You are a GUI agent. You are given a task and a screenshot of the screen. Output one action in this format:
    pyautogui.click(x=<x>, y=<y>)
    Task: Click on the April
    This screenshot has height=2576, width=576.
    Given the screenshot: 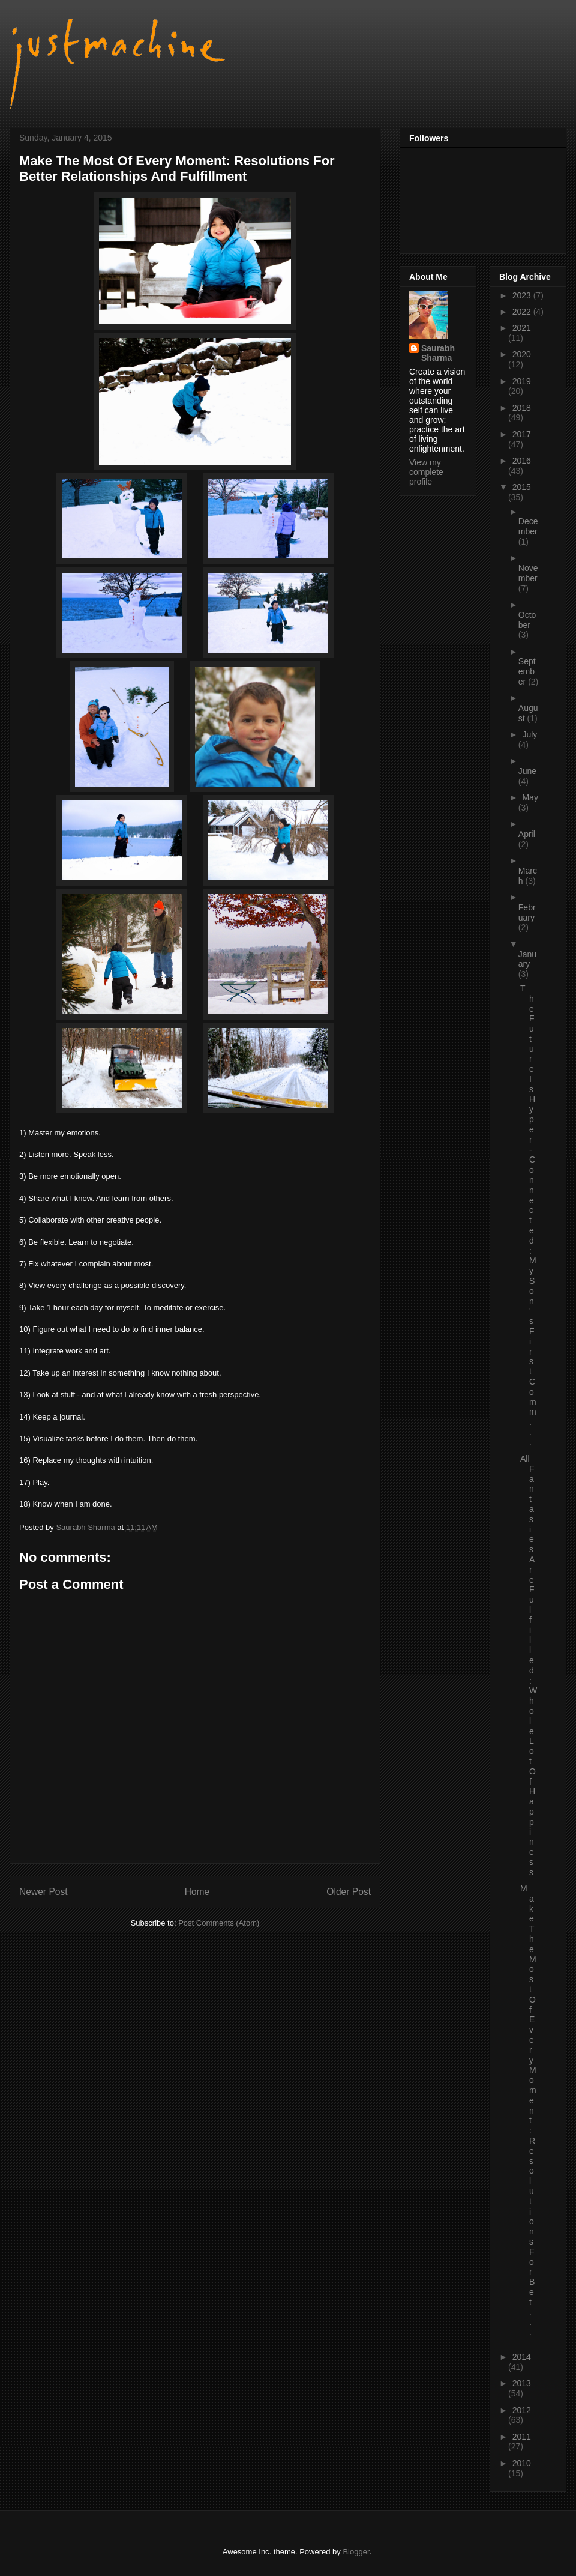 What is the action you would take?
    pyautogui.click(x=526, y=834)
    